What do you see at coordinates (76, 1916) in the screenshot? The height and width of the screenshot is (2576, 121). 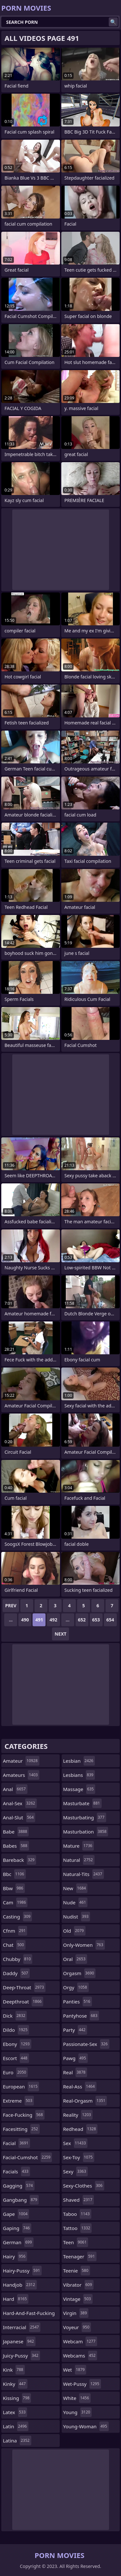 I see `nudist` at bounding box center [76, 1916].